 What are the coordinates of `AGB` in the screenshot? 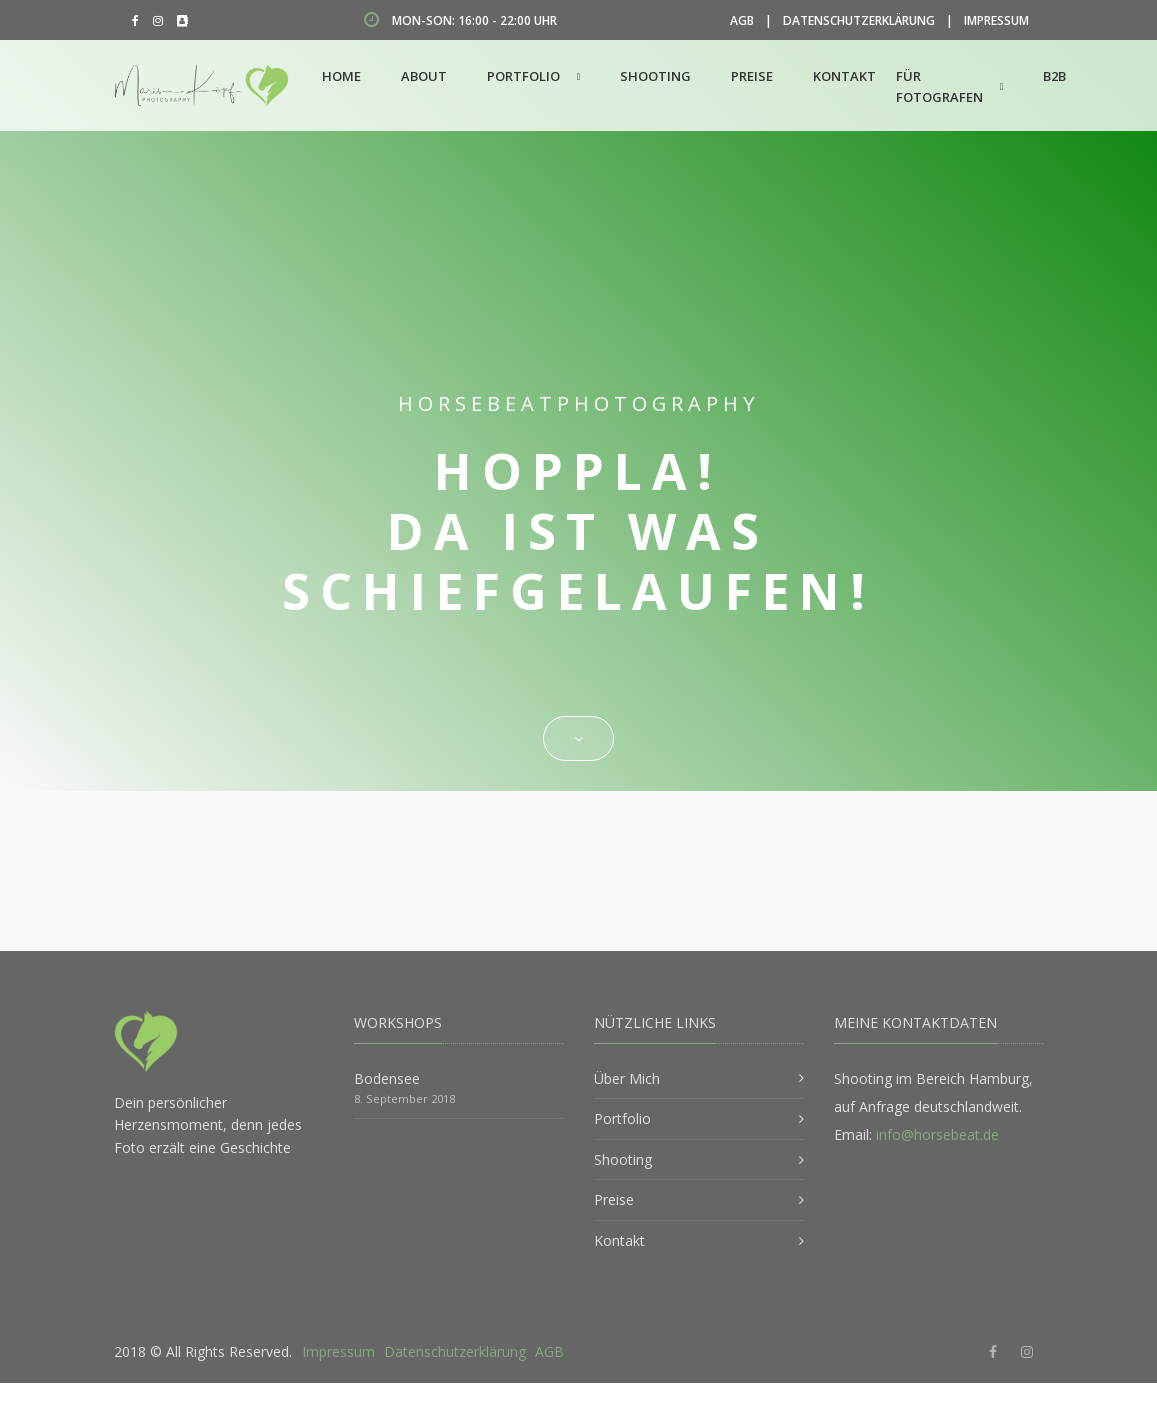 It's located at (742, 20).